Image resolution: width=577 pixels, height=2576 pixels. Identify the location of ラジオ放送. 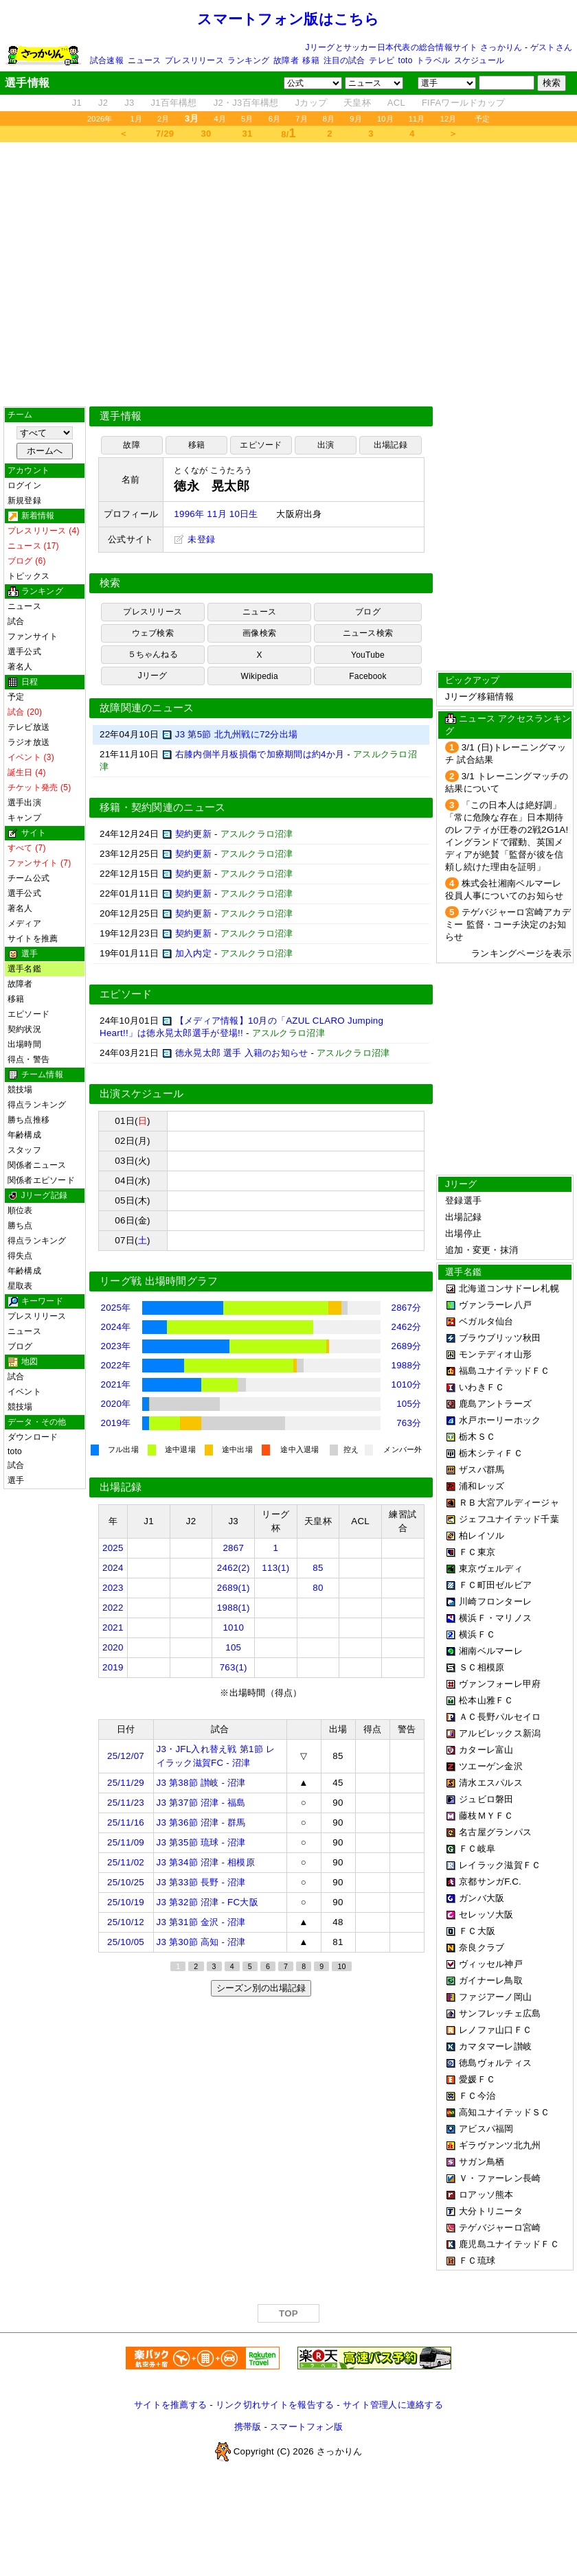
(28, 742).